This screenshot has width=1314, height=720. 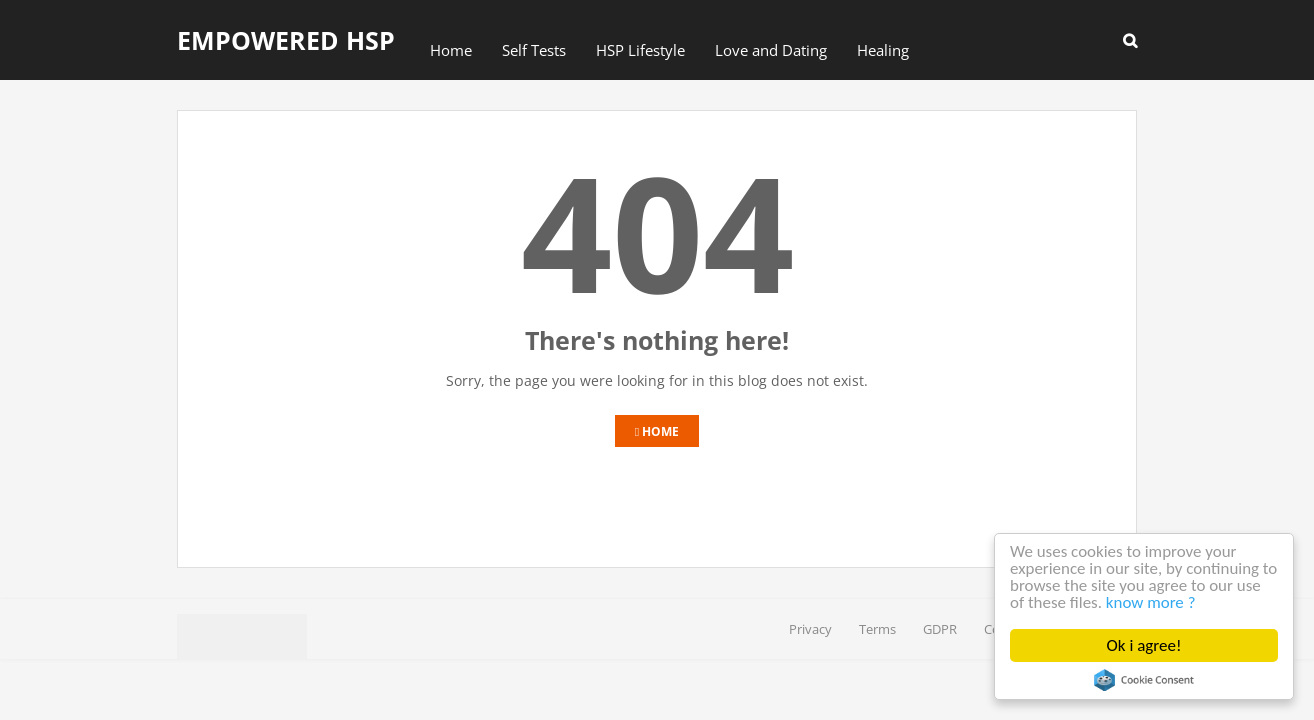 I want to click on HSP Lifestyle [menuitem], so click(x=640, y=50).